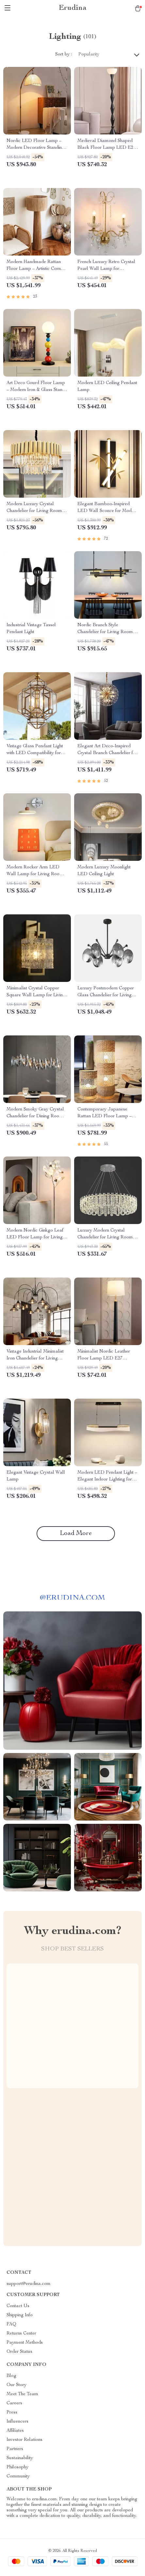  I want to click on Our Story, so click(16, 2385).